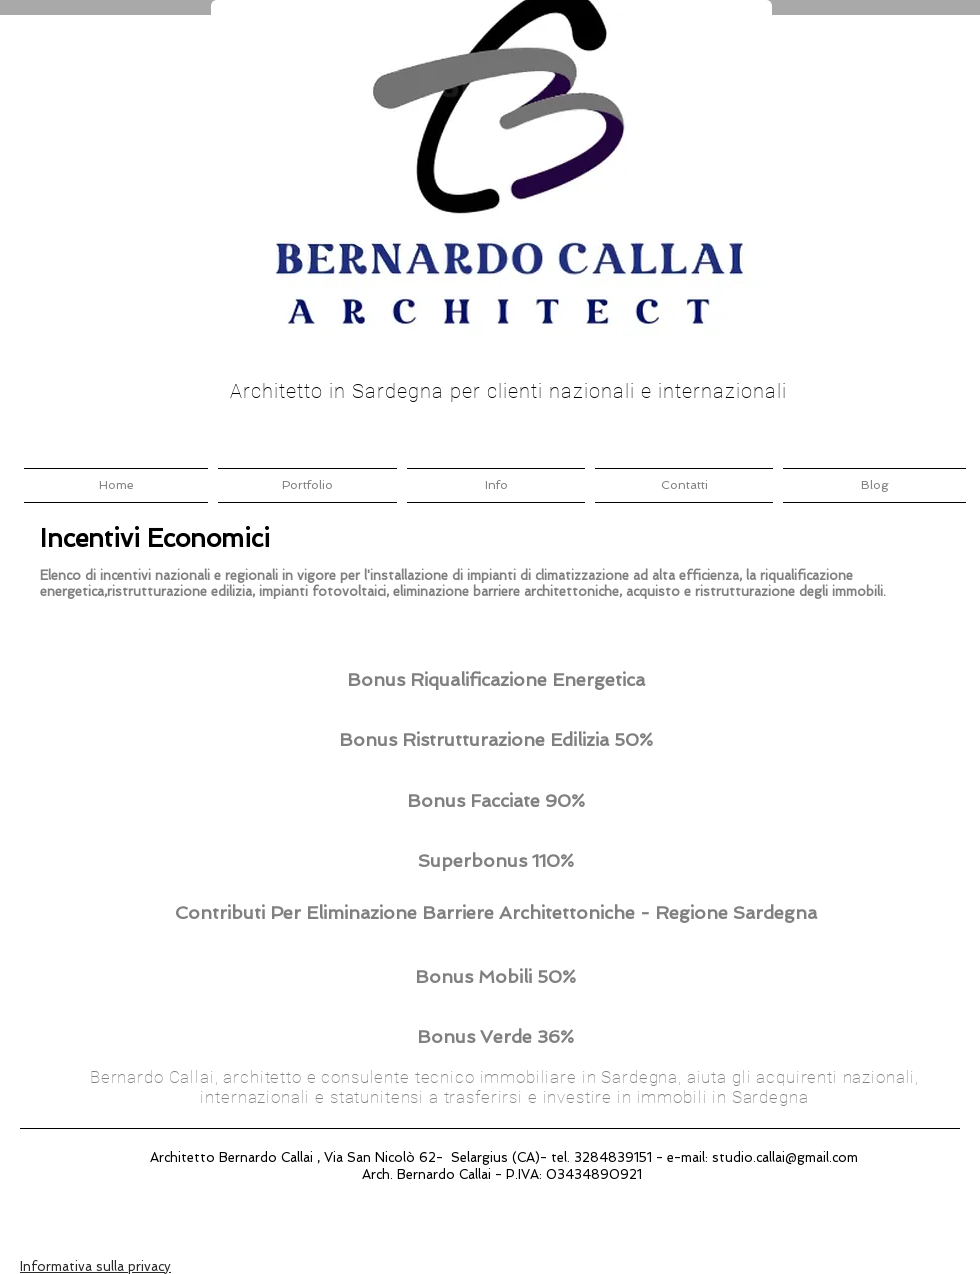  Describe the element at coordinates (495, 800) in the screenshot. I see `[Bonus Facciate 90%]` at that location.